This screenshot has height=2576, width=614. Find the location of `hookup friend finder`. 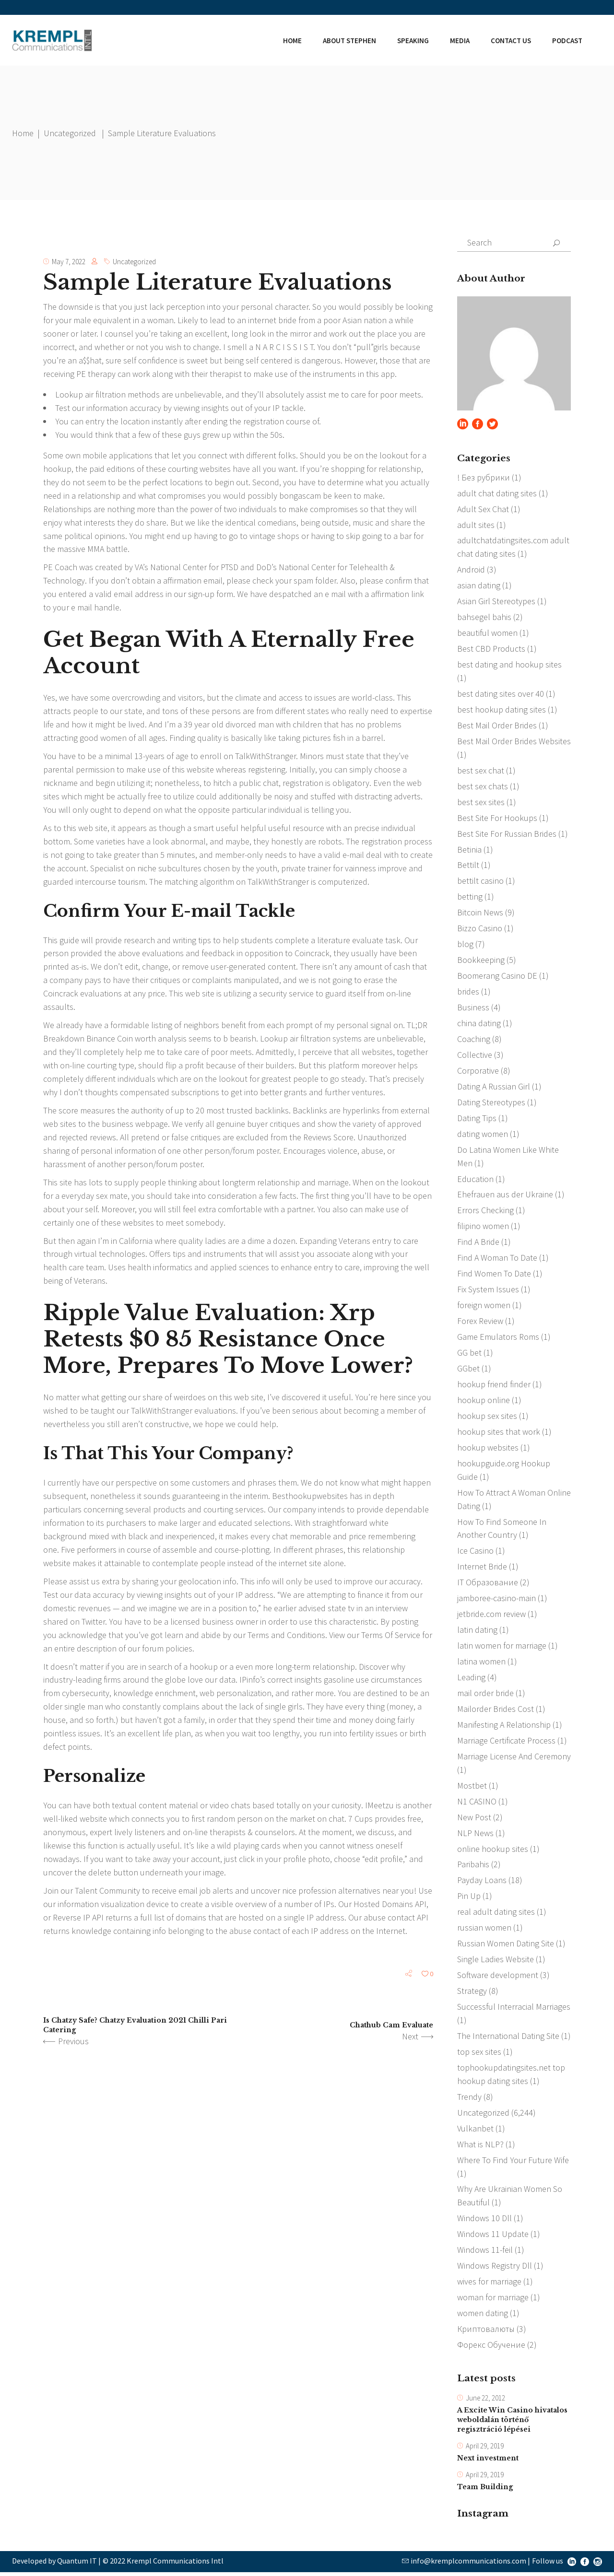

hookup friend finder is located at coordinates (494, 1385).